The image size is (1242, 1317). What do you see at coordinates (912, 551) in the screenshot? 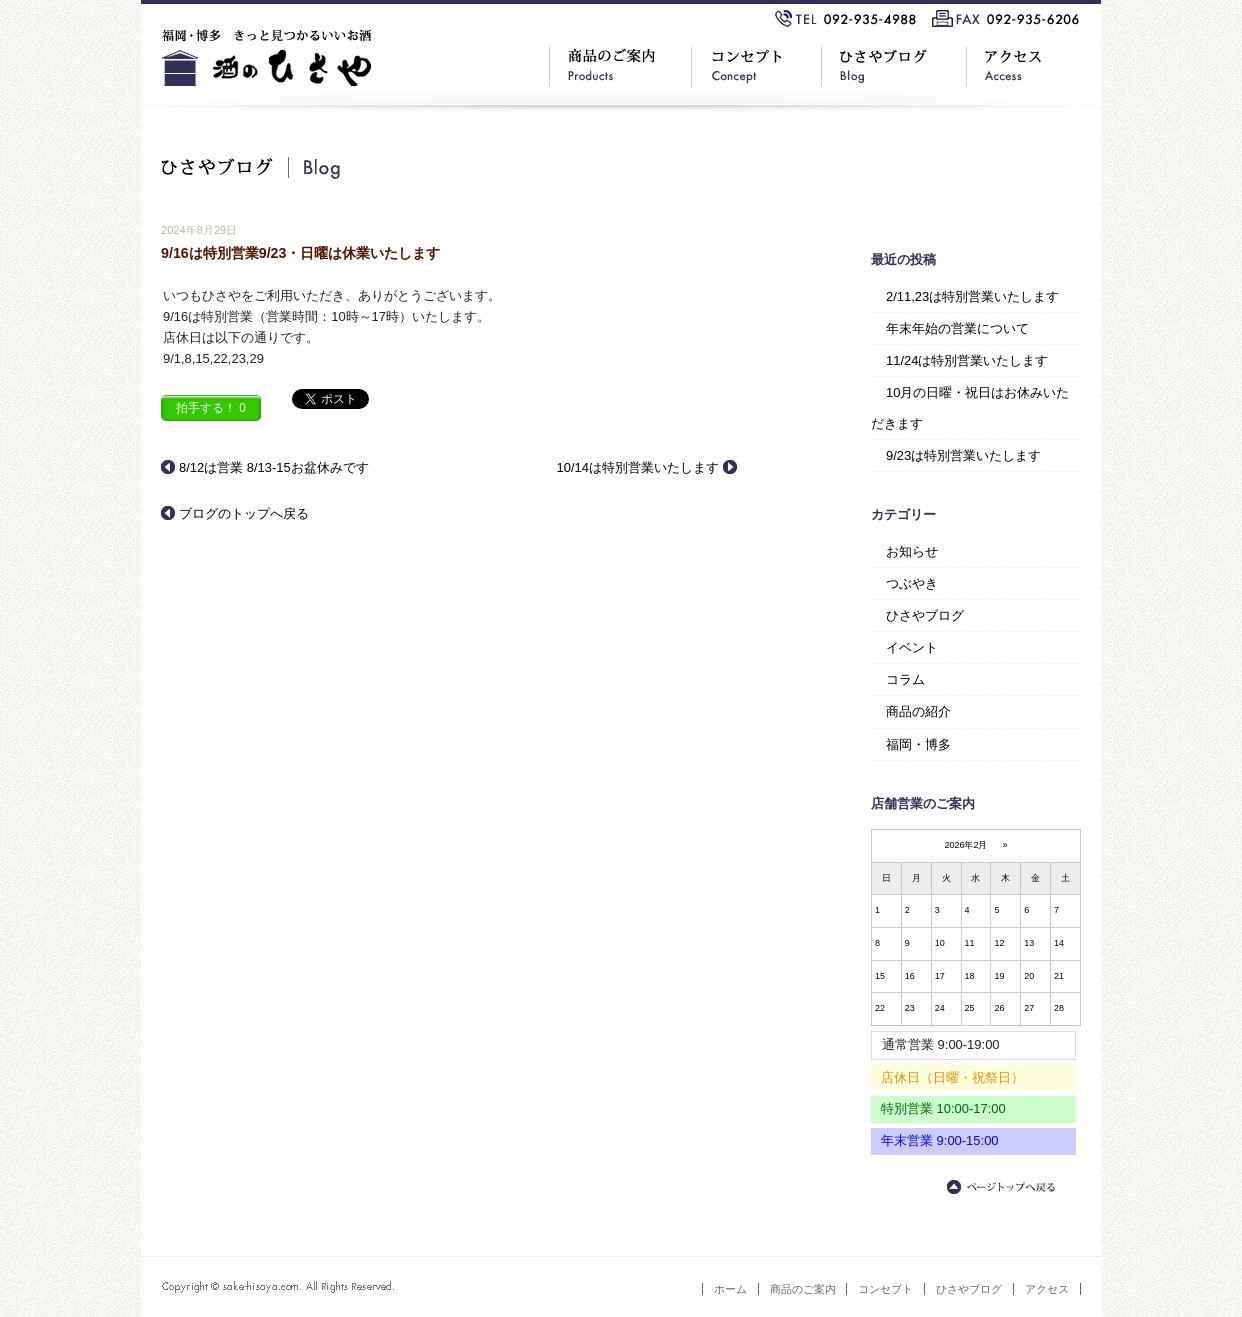
I see `お知らせ` at bounding box center [912, 551].